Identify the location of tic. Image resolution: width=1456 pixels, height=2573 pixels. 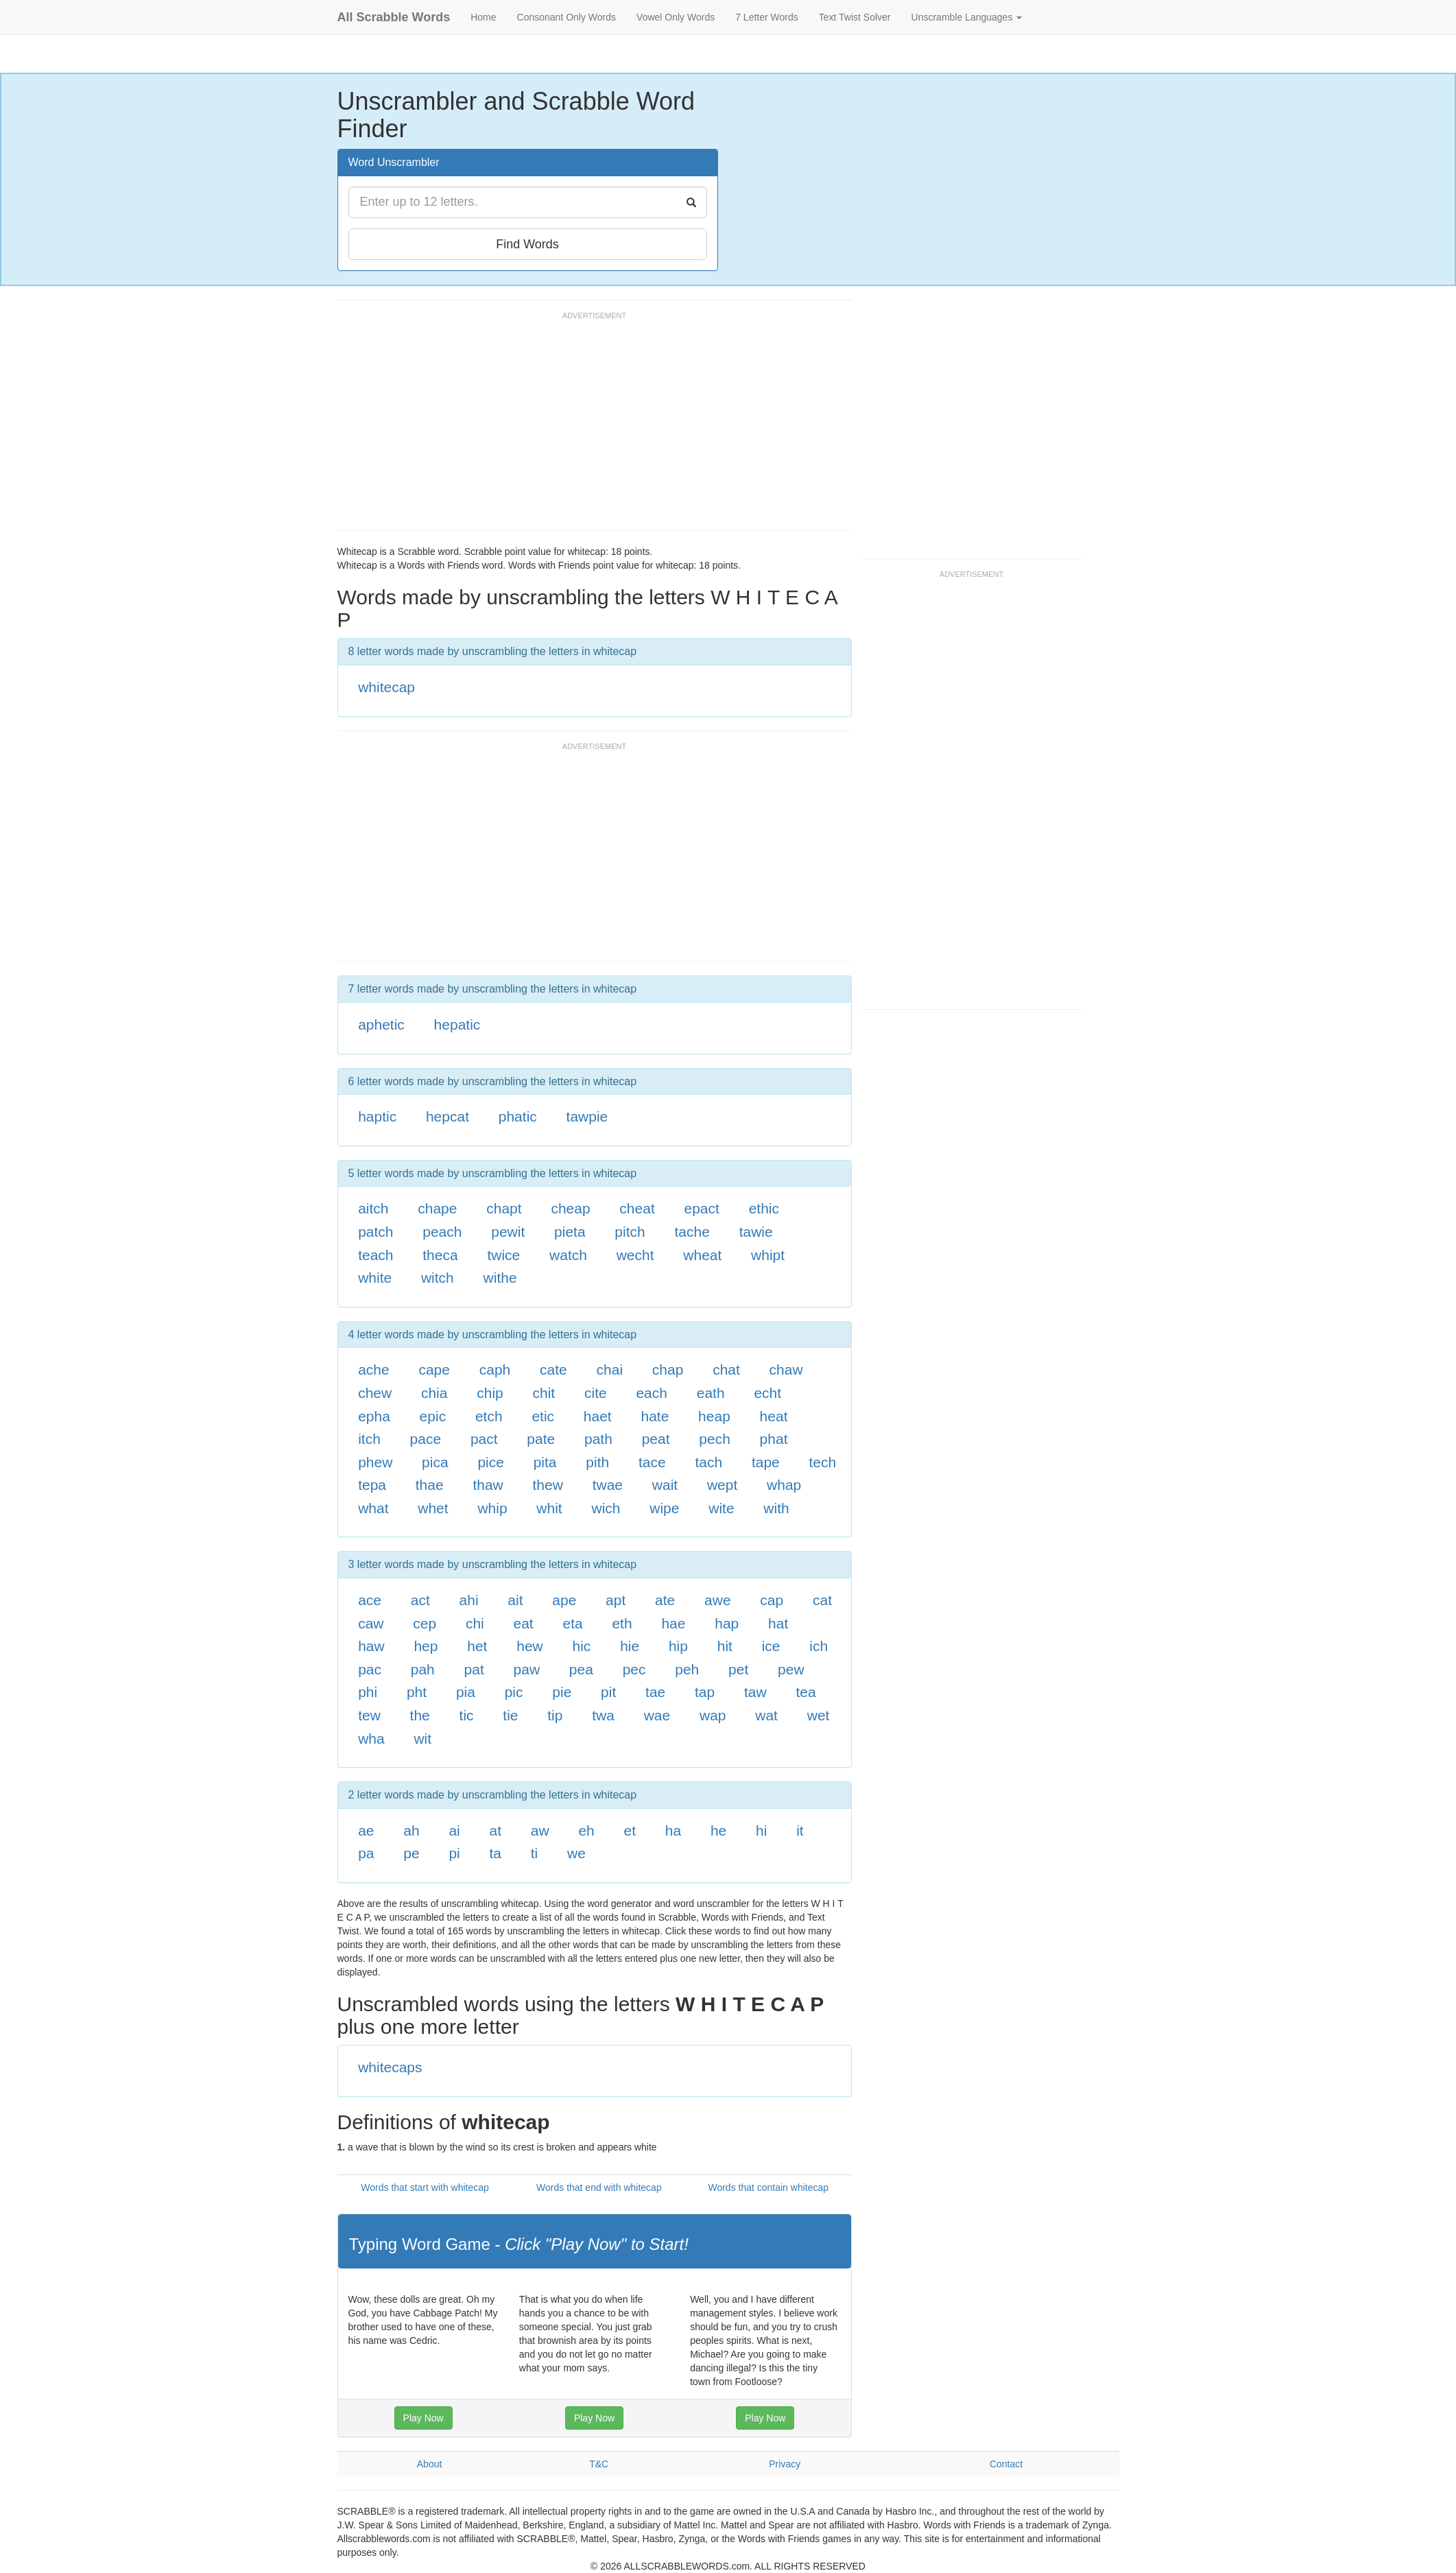
(467, 1715).